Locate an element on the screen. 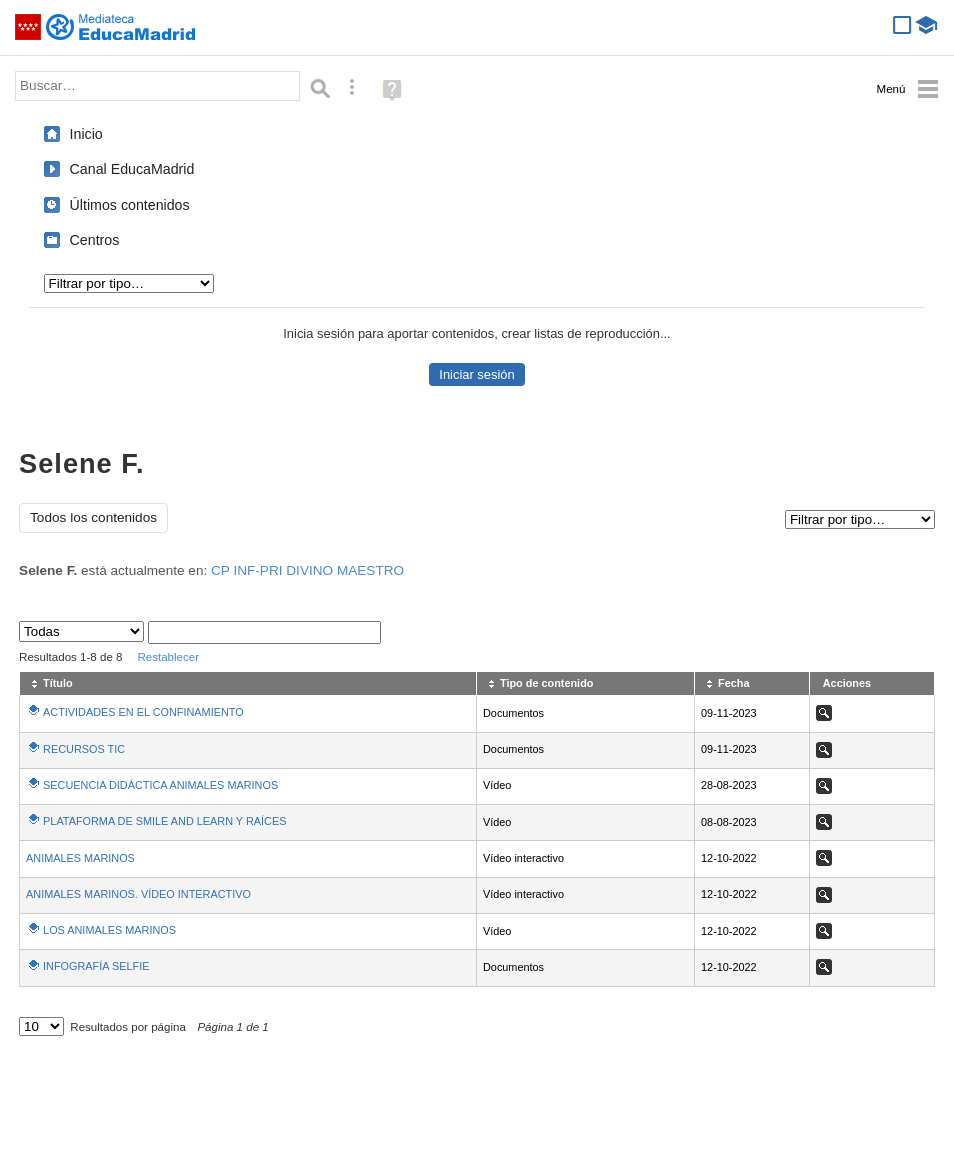  PLATAFORMA DE SMILE AND LEARN Y RAÍCES is located at coordinates (164, 821).